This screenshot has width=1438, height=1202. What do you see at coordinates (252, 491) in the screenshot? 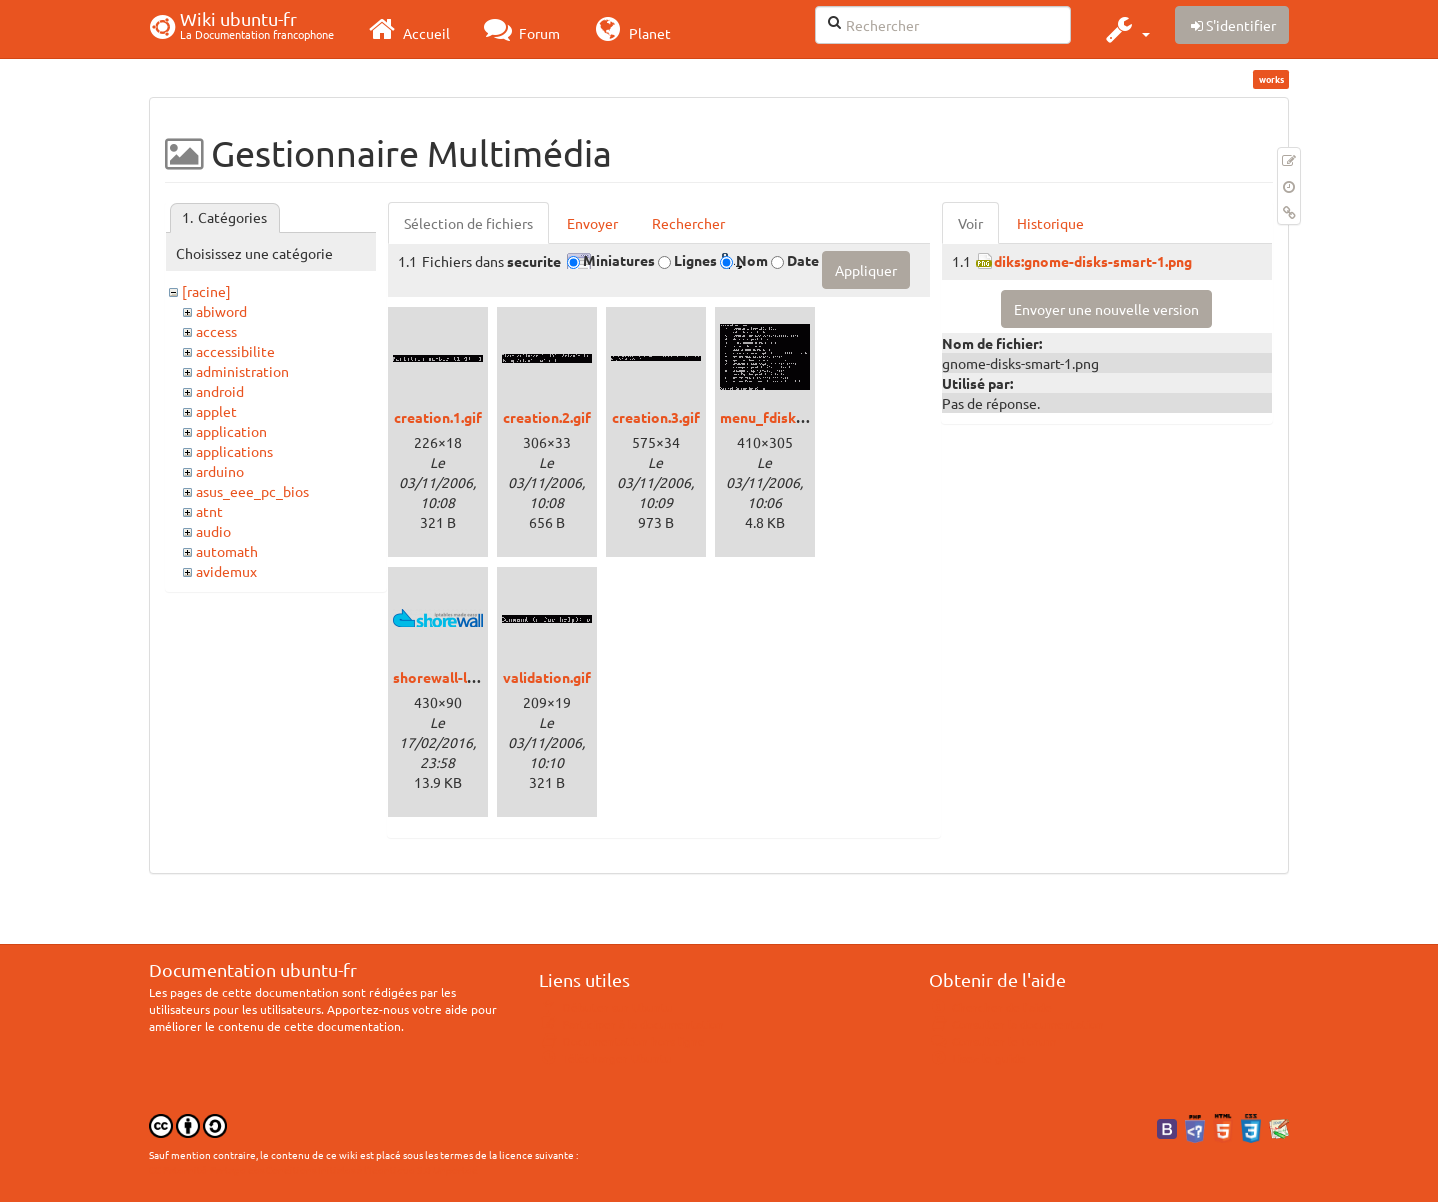
I see `asus_eee_pc_bios` at bounding box center [252, 491].